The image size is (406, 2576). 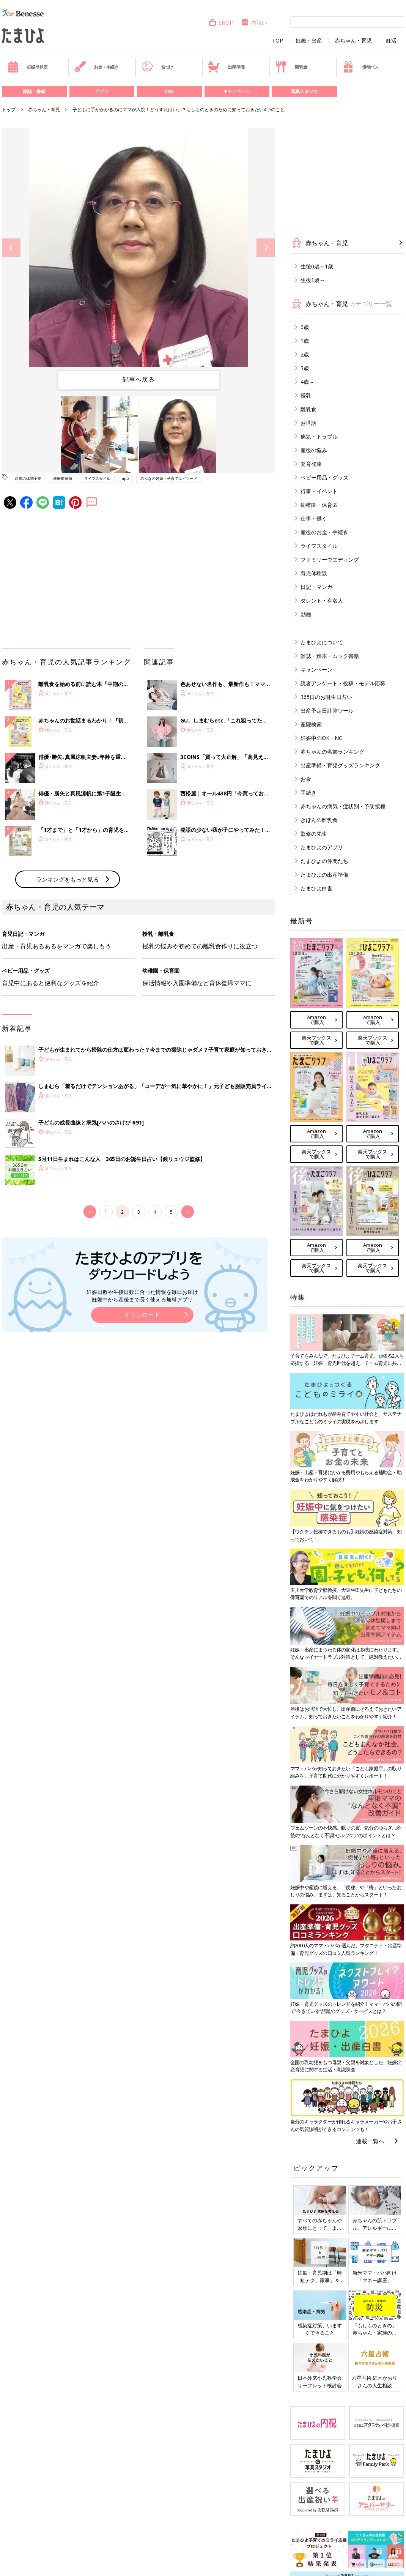 What do you see at coordinates (142, 1295) in the screenshot?
I see `妊娠日数や生後日数に合った情報を毎日お届け 妊娠中から産後まで長く使える無料アプリ` at bounding box center [142, 1295].